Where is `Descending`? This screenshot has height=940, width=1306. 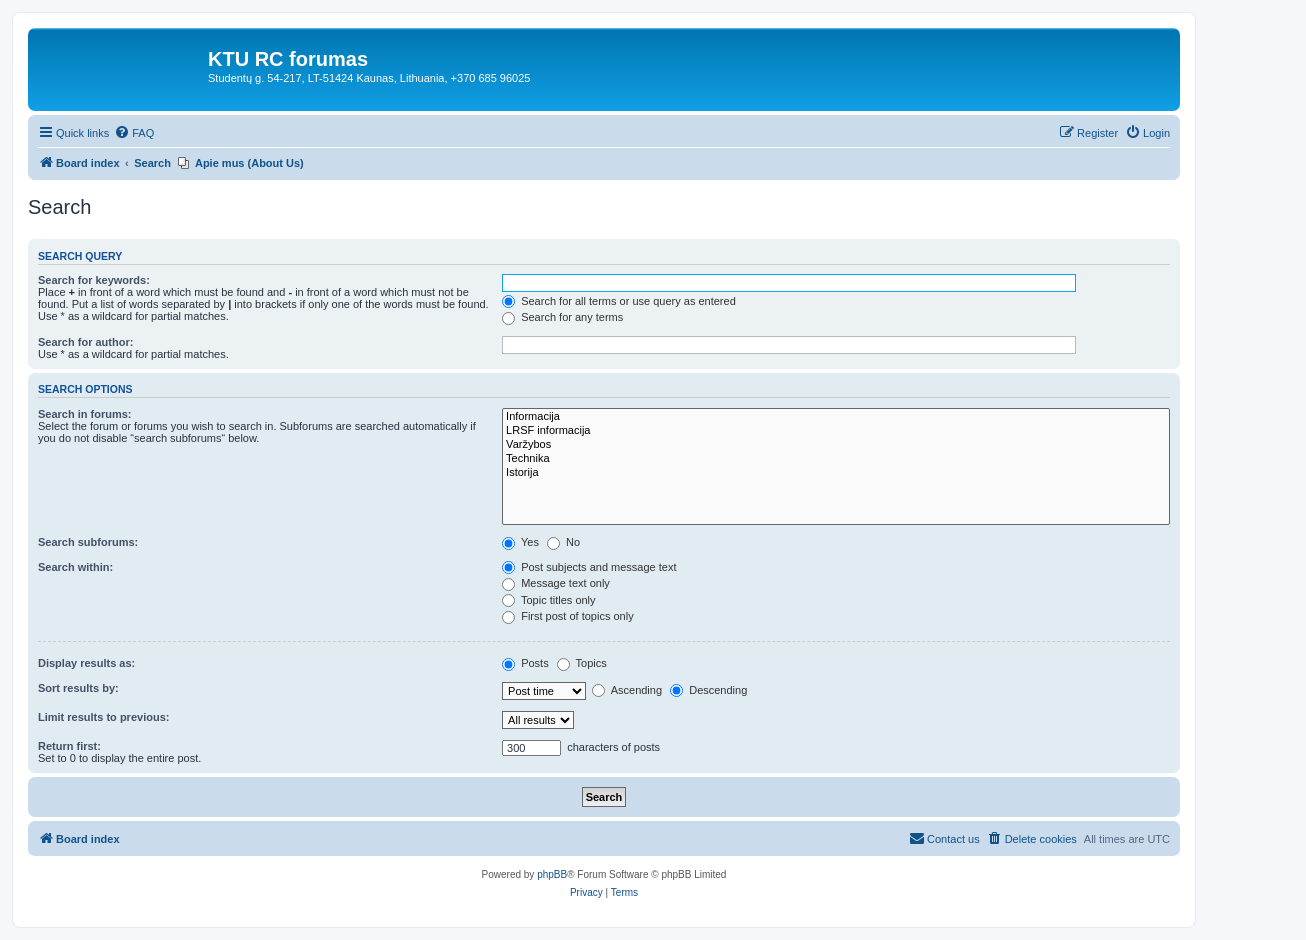 Descending is located at coordinates (708, 690).